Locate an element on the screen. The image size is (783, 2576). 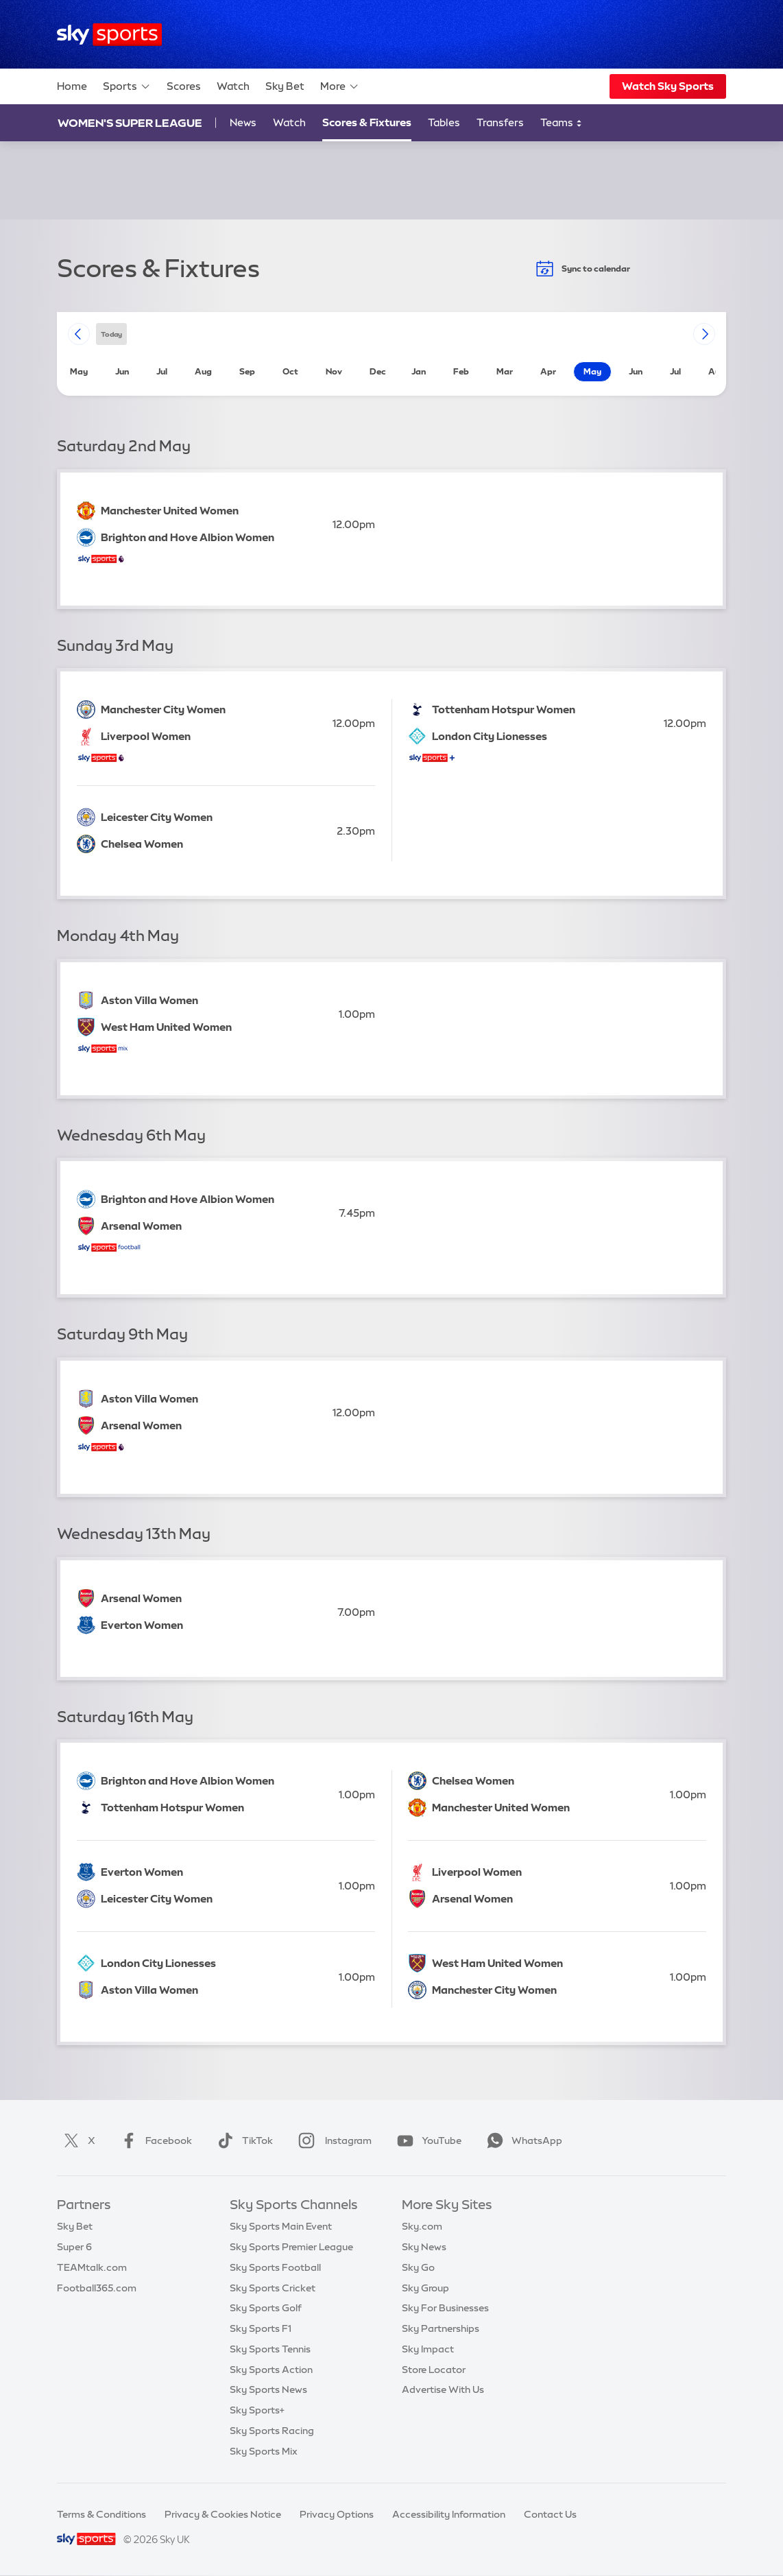
Sky Partnerships is located at coordinates (440, 2328).